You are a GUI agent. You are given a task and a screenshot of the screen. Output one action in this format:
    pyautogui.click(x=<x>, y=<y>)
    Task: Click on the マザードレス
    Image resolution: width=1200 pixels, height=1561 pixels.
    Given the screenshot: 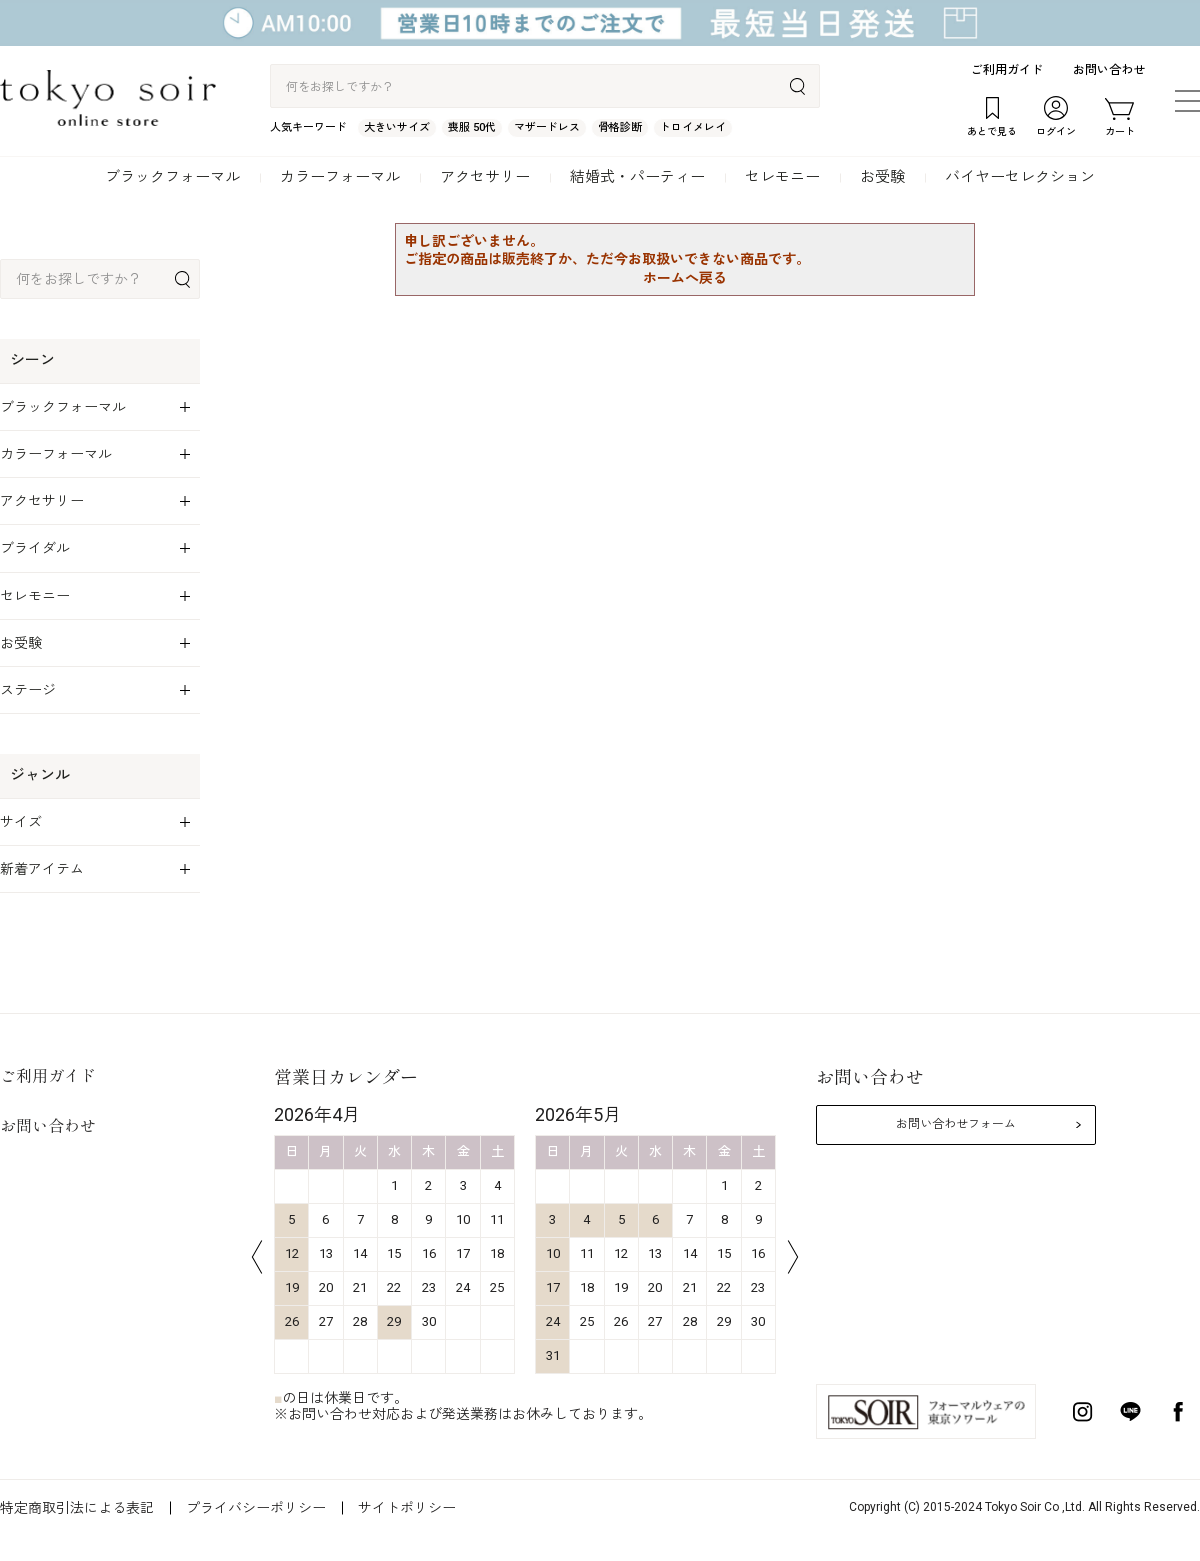 What is the action you would take?
    pyautogui.click(x=547, y=127)
    